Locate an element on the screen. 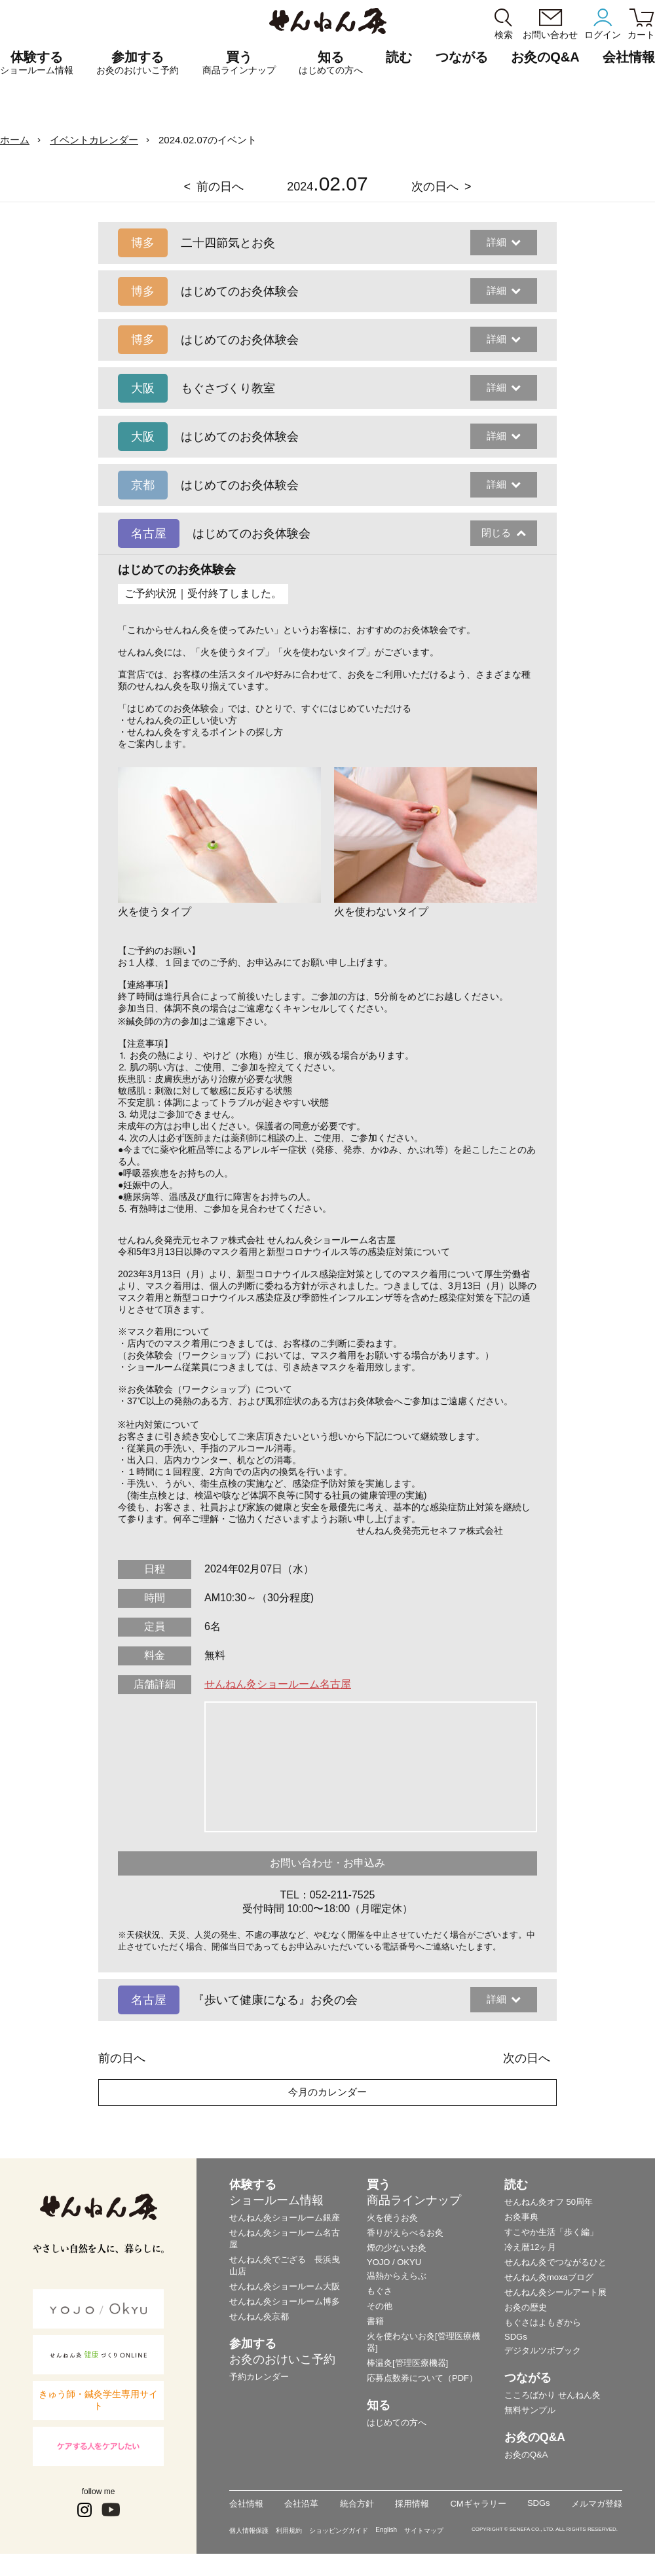 The width and height of the screenshot is (655, 2576). その他 is located at coordinates (379, 2306).